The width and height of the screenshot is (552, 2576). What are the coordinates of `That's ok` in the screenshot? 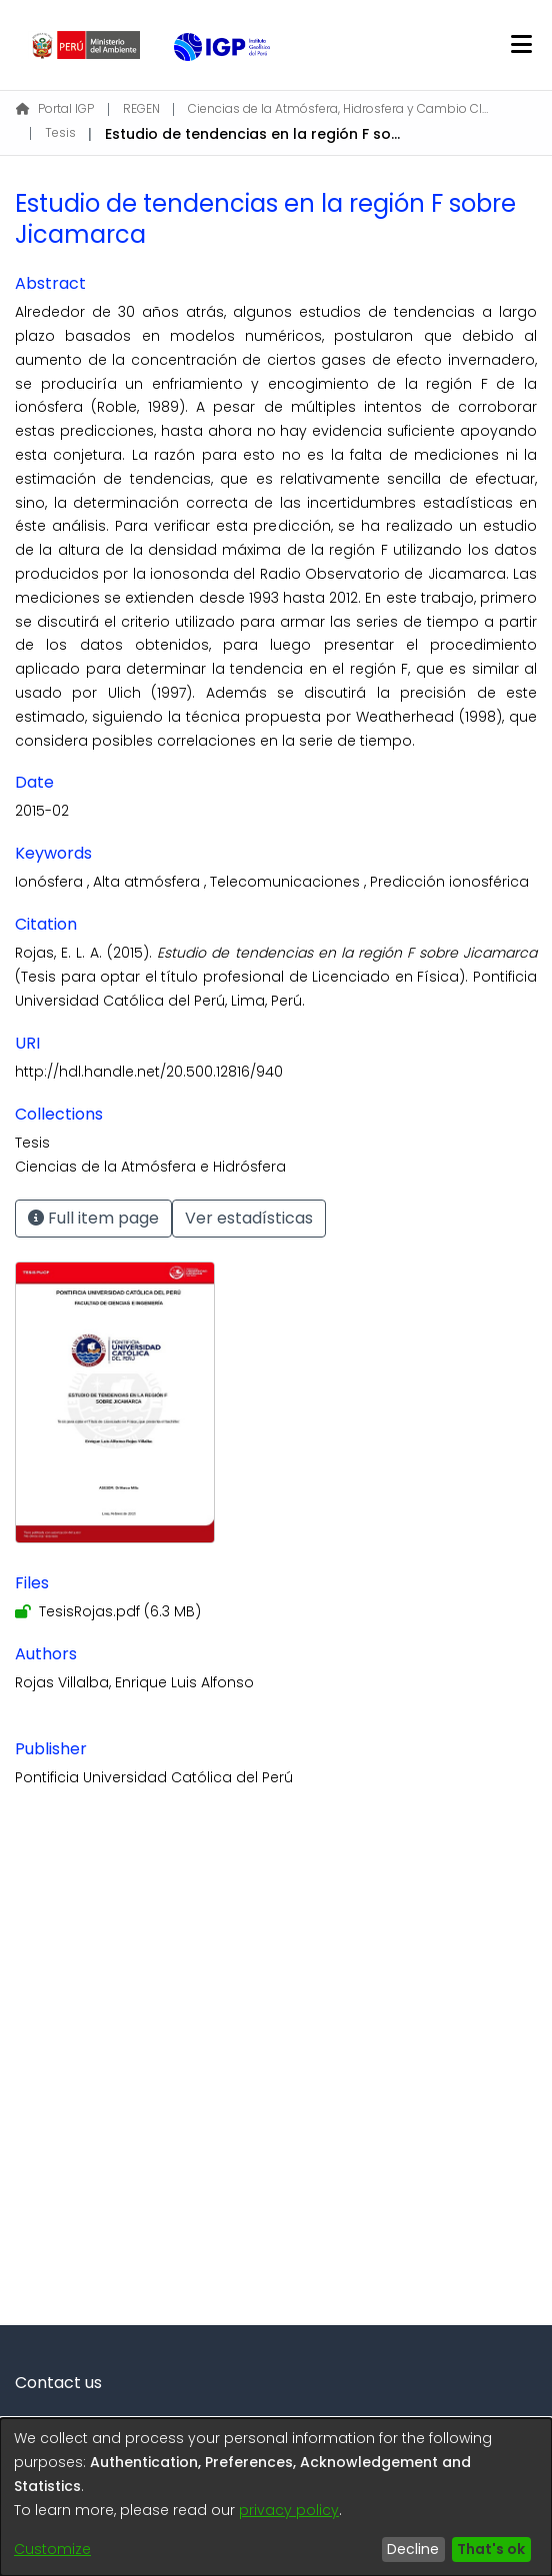 It's located at (491, 2549).